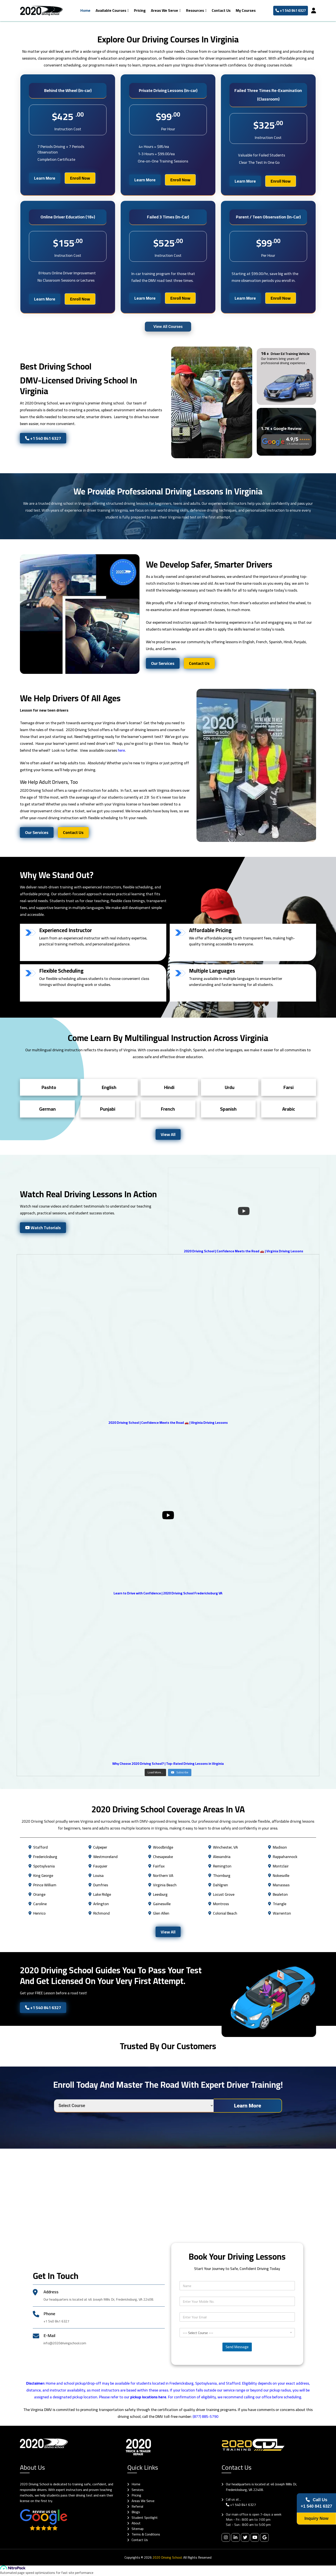 This screenshot has width=336, height=2576. What do you see at coordinates (84, 10) in the screenshot?
I see `Home` at bounding box center [84, 10].